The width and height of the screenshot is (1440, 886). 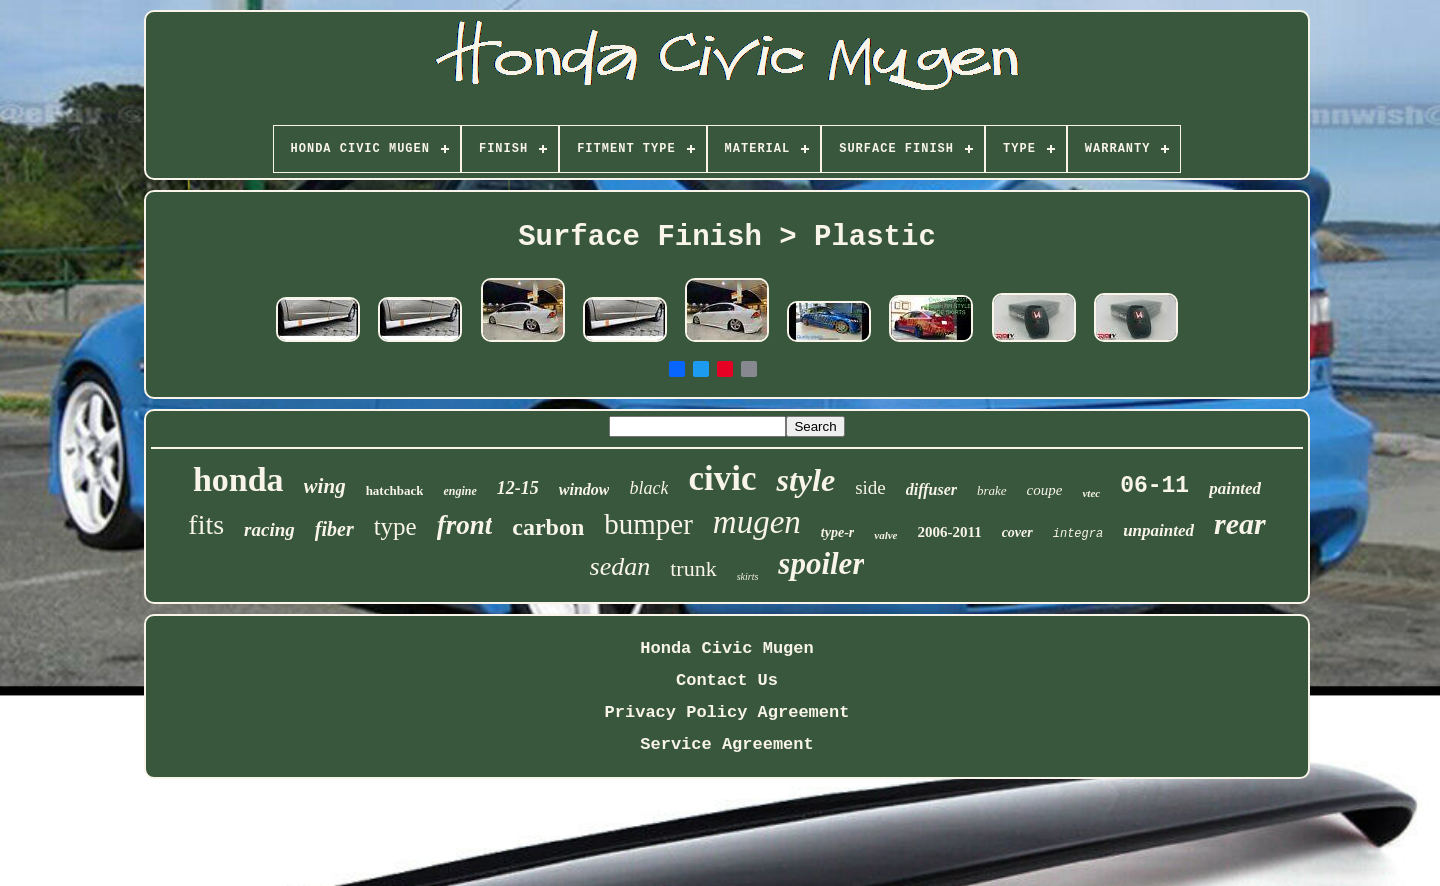 I want to click on brake, so click(x=992, y=490).